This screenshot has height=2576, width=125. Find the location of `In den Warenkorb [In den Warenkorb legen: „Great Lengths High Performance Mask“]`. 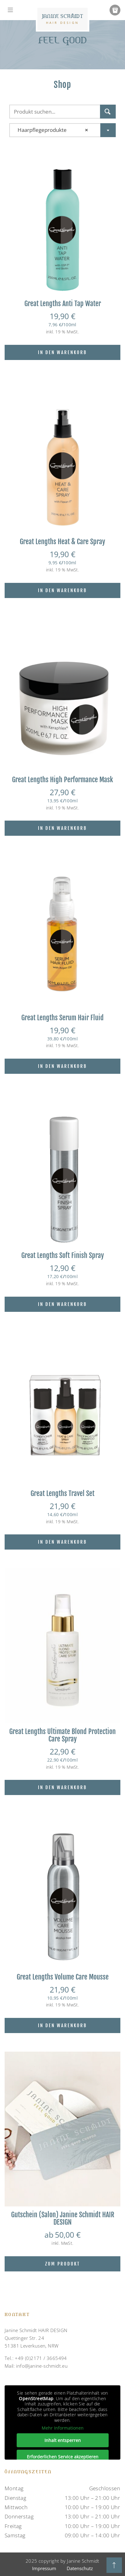

In den Warenkorb [In den Warenkorb legen: „Great Lengths High Performance Mask“] is located at coordinates (62, 828).